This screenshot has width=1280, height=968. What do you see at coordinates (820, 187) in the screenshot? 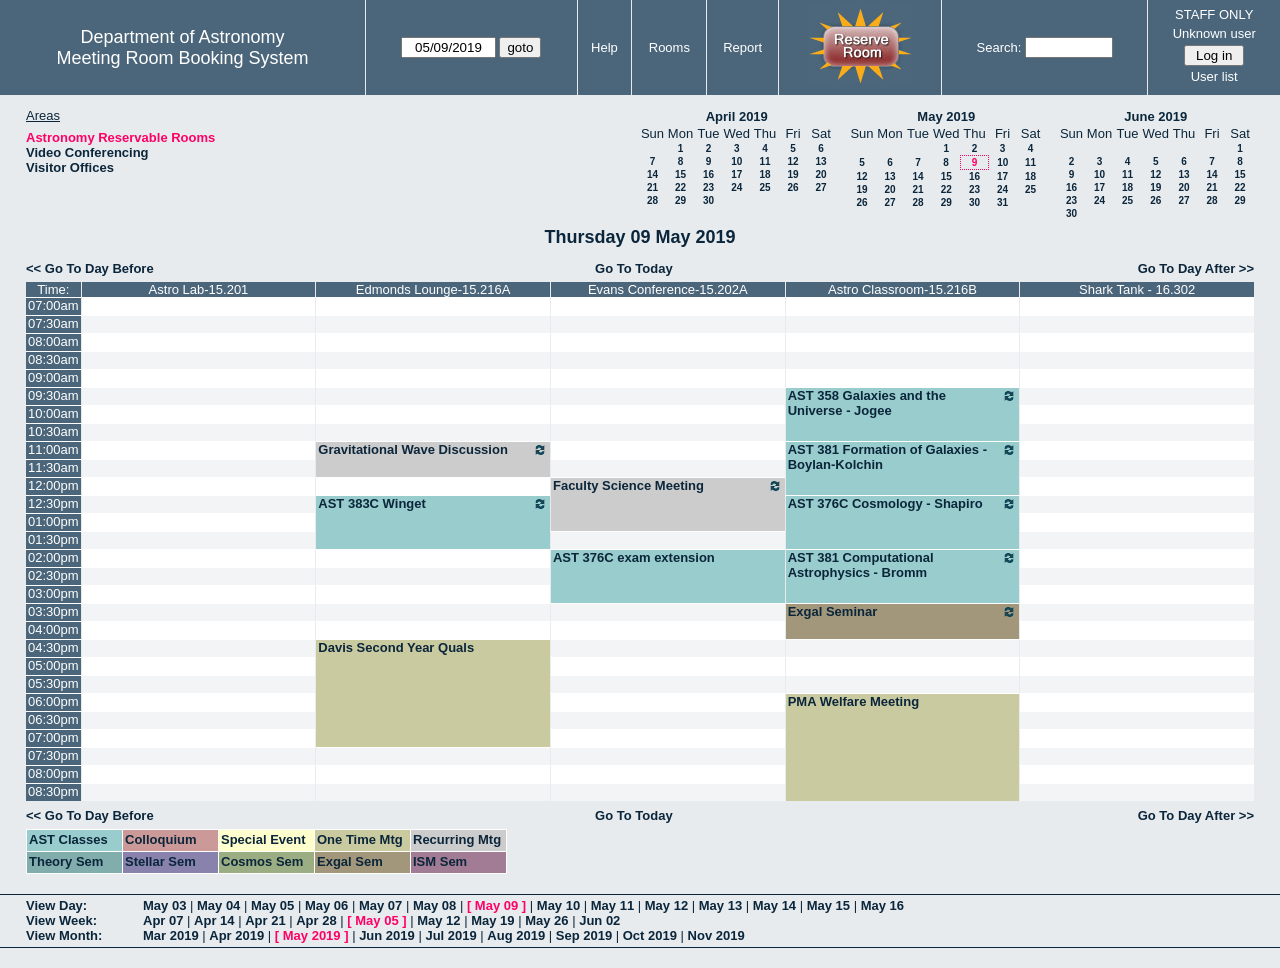
I see `27` at bounding box center [820, 187].